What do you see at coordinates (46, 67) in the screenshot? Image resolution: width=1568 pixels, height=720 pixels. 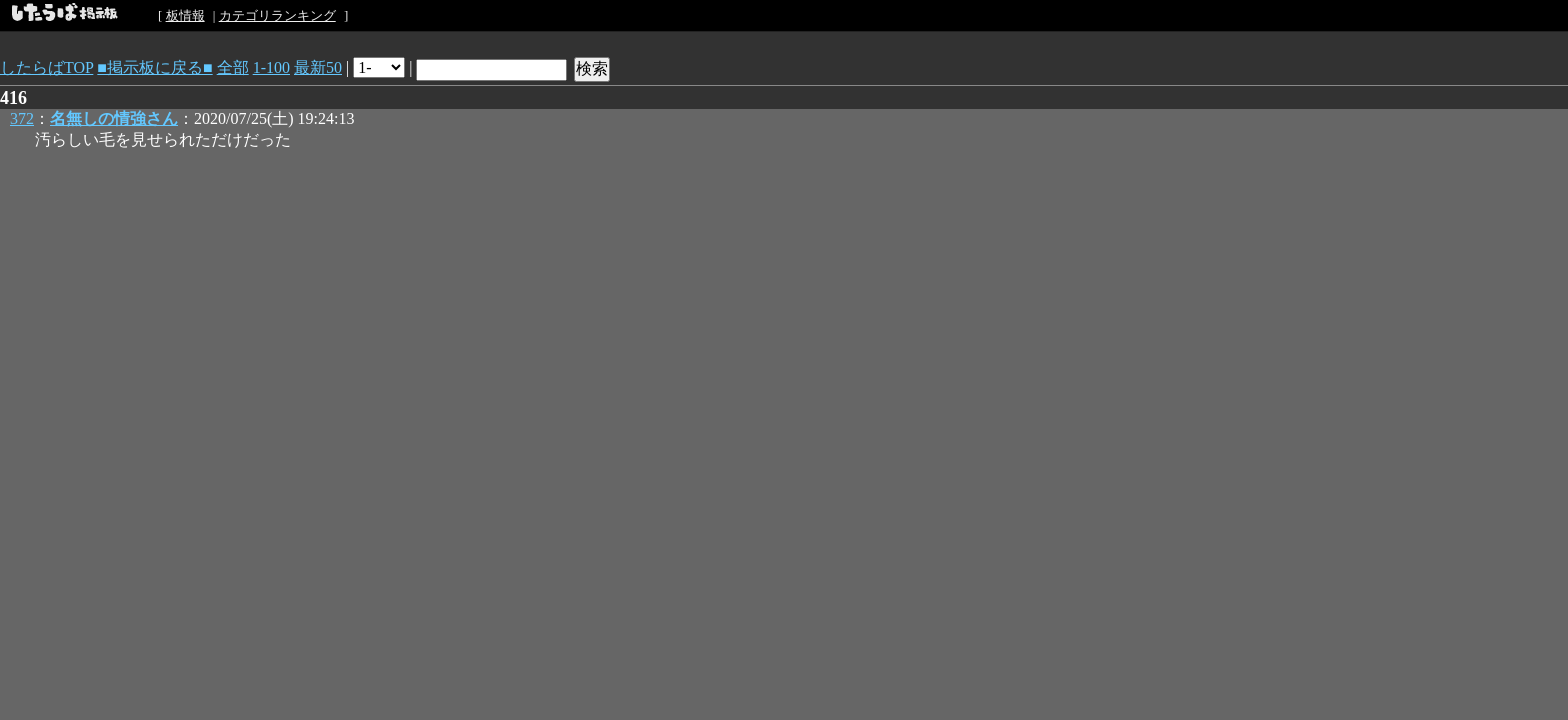 I see `したらばTOP` at bounding box center [46, 67].